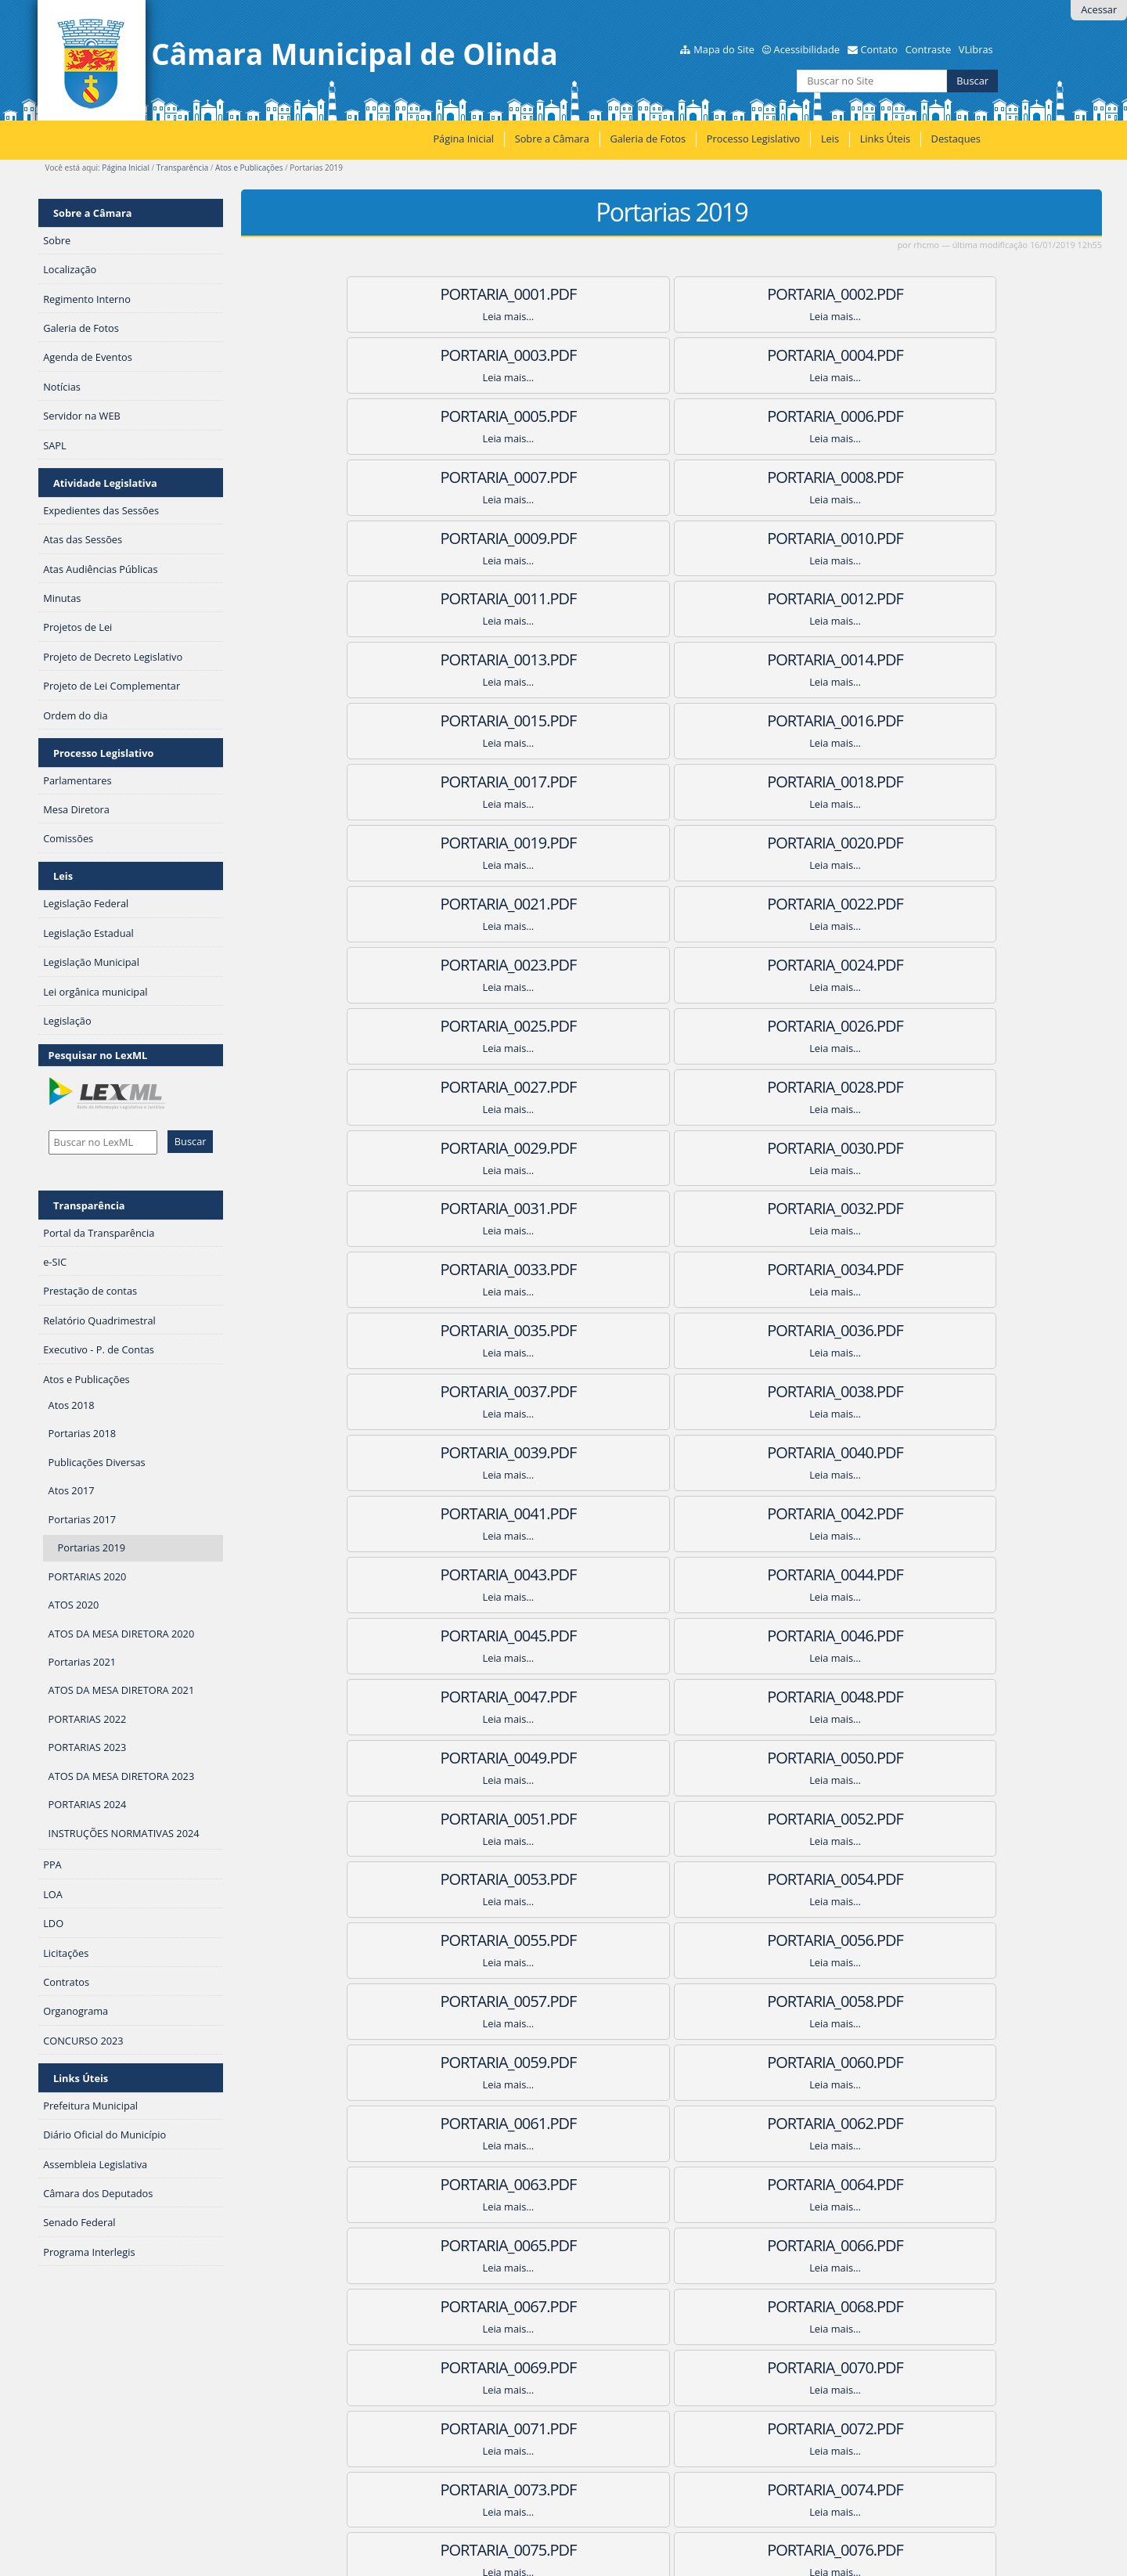 Image resolution: width=1127 pixels, height=2576 pixels. Describe the element at coordinates (891, 1879) in the screenshot. I see `PORTARIA_0081.pdf` at that location.